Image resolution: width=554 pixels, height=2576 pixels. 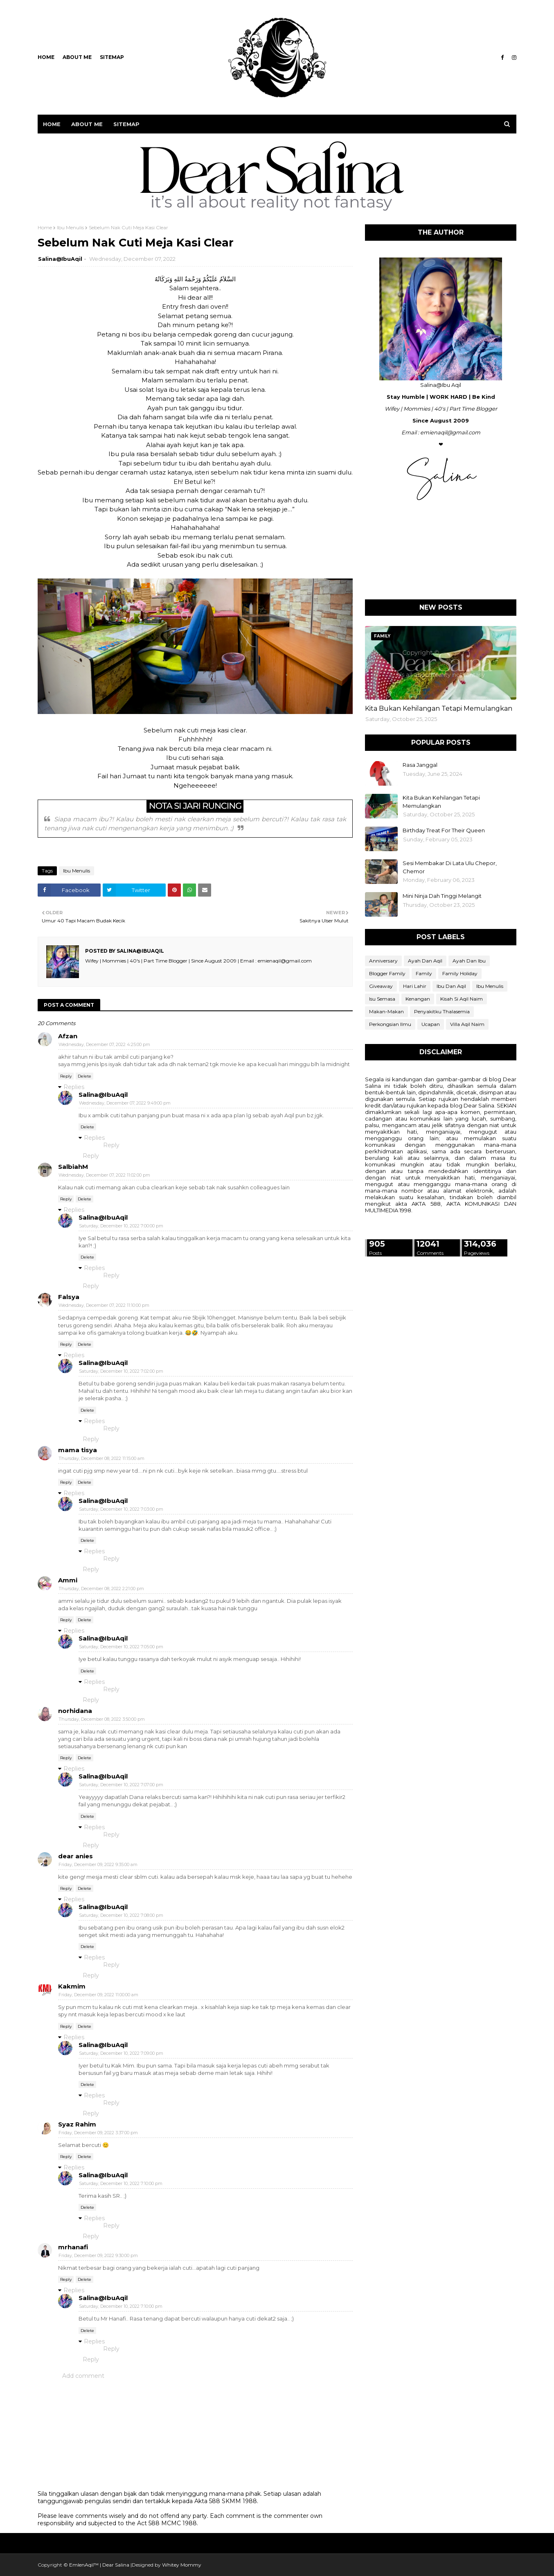 I want to click on mama tisya, so click(x=77, y=1450).